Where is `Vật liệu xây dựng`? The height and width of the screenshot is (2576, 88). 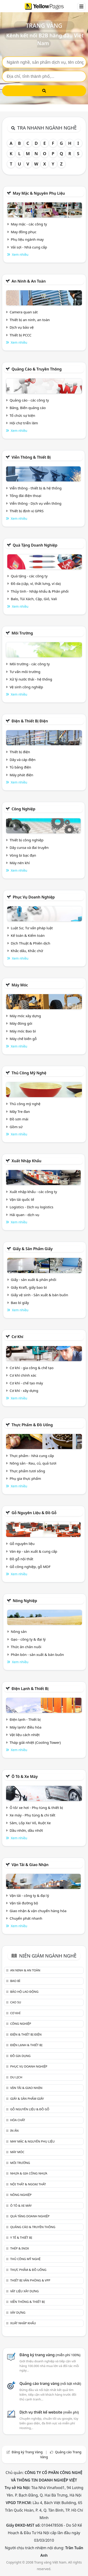
Vật liệu xây dựng is located at coordinates (24, 2291).